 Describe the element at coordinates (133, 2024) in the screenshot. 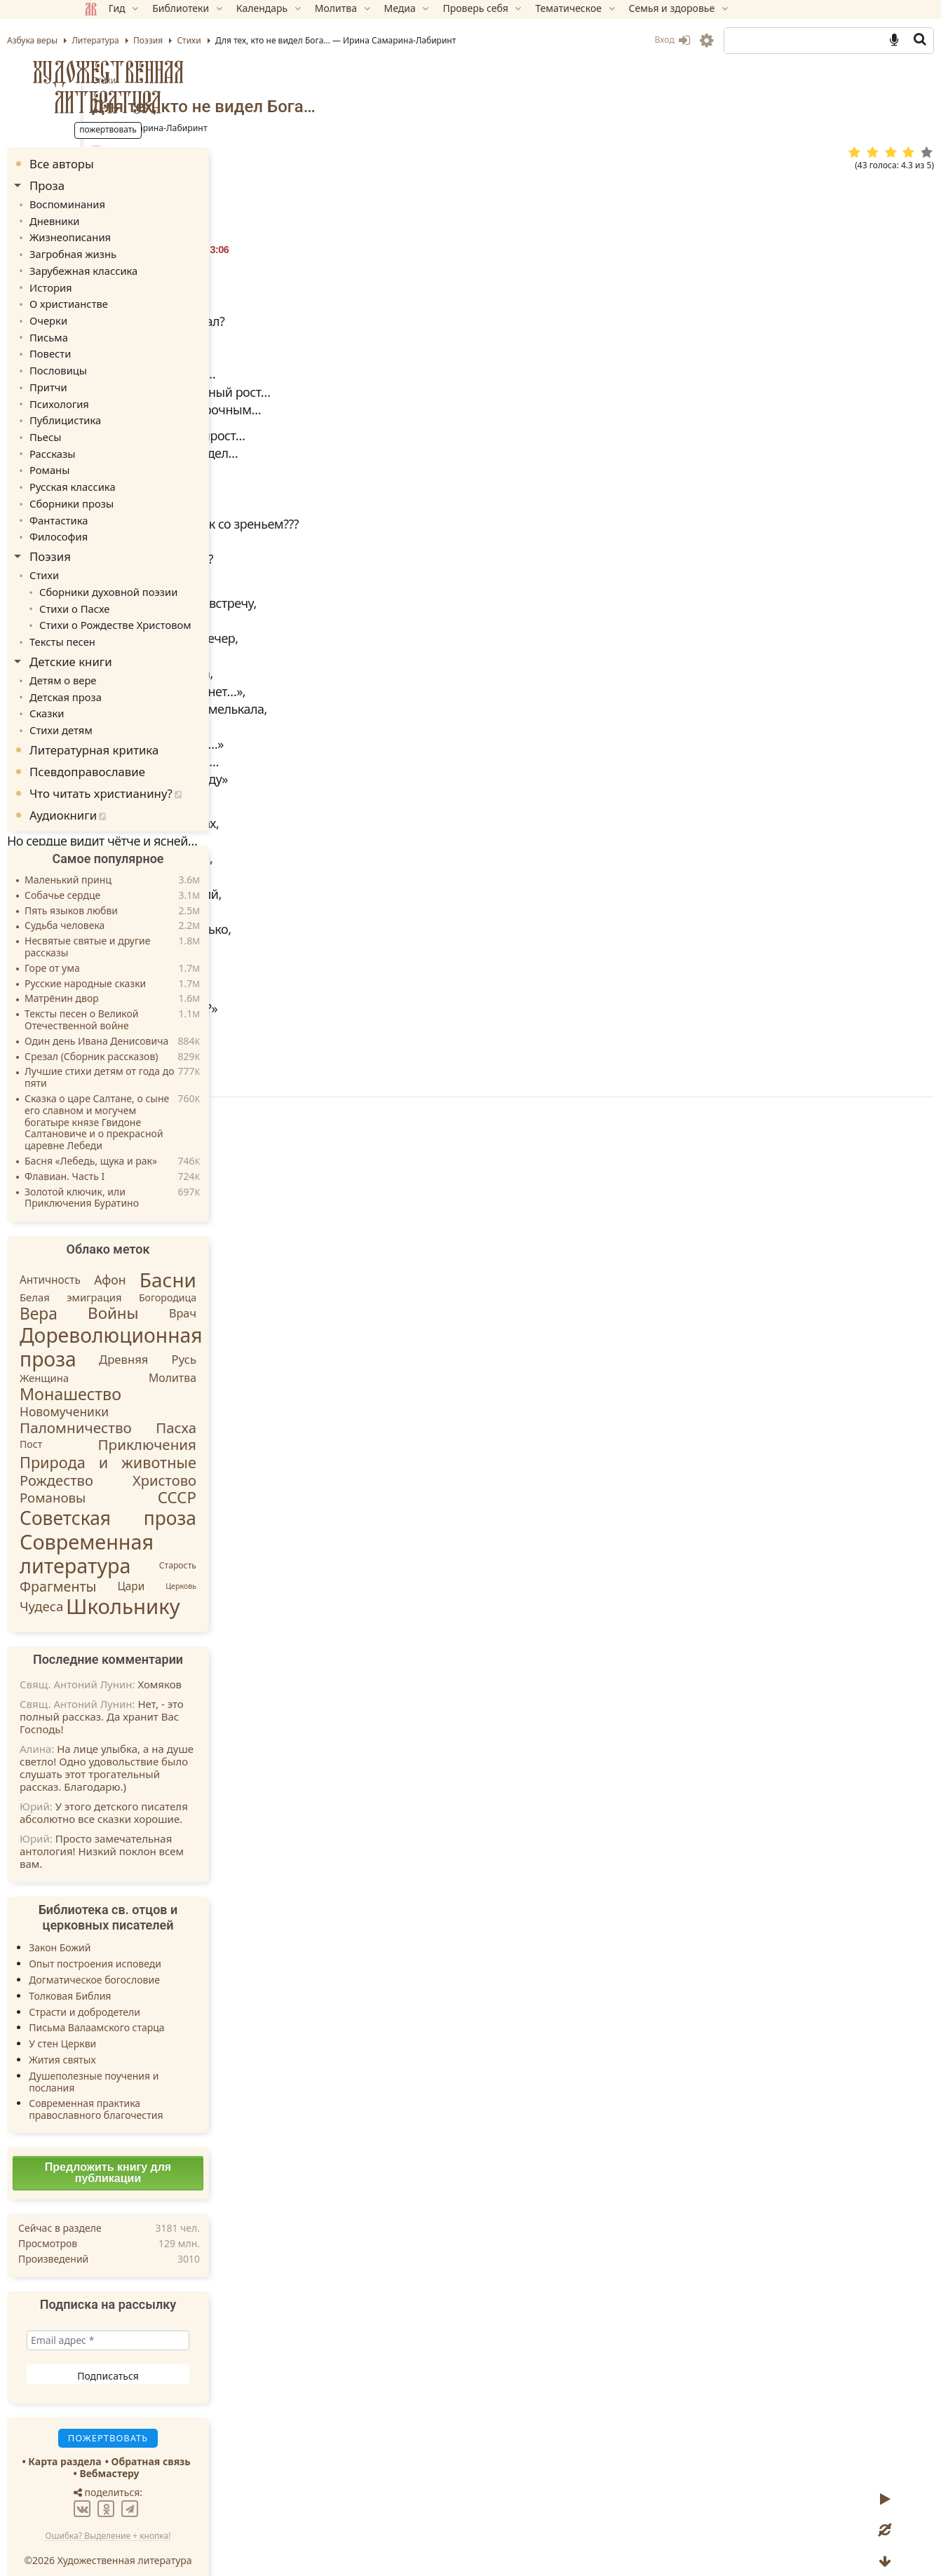

I see `У стен Церкви` at that location.